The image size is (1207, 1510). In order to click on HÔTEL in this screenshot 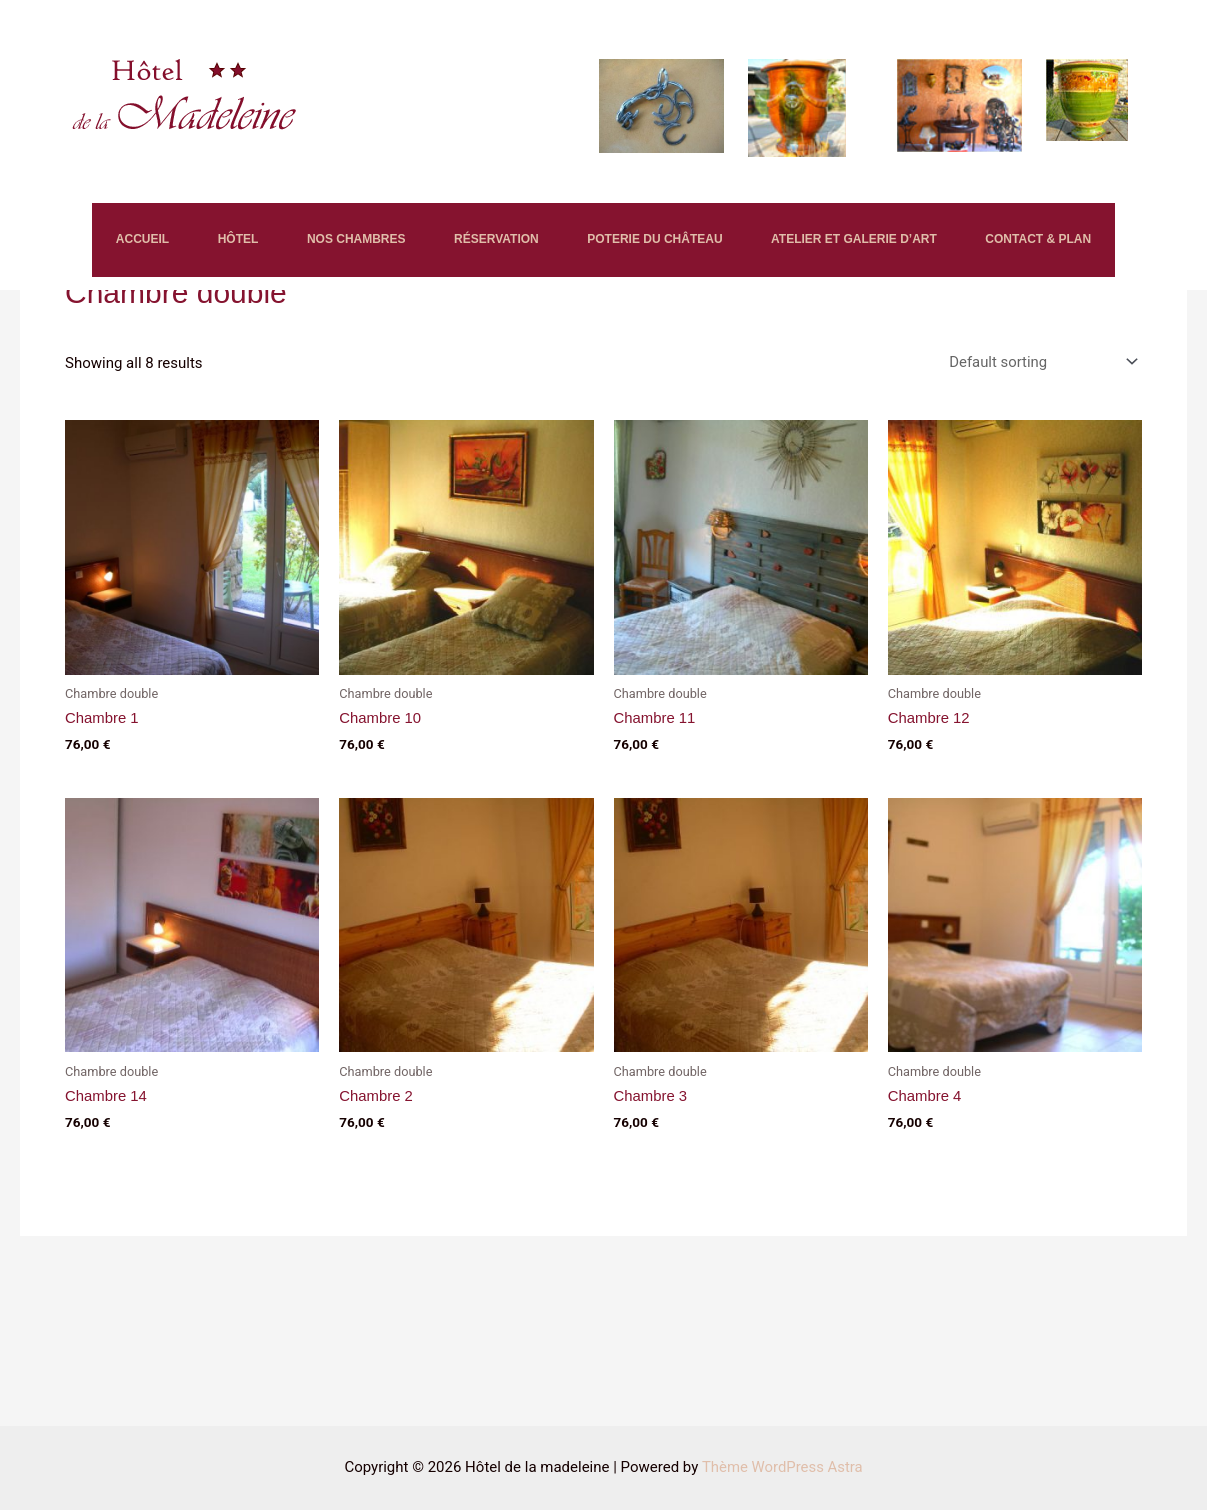, I will do `click(194, 245)`.